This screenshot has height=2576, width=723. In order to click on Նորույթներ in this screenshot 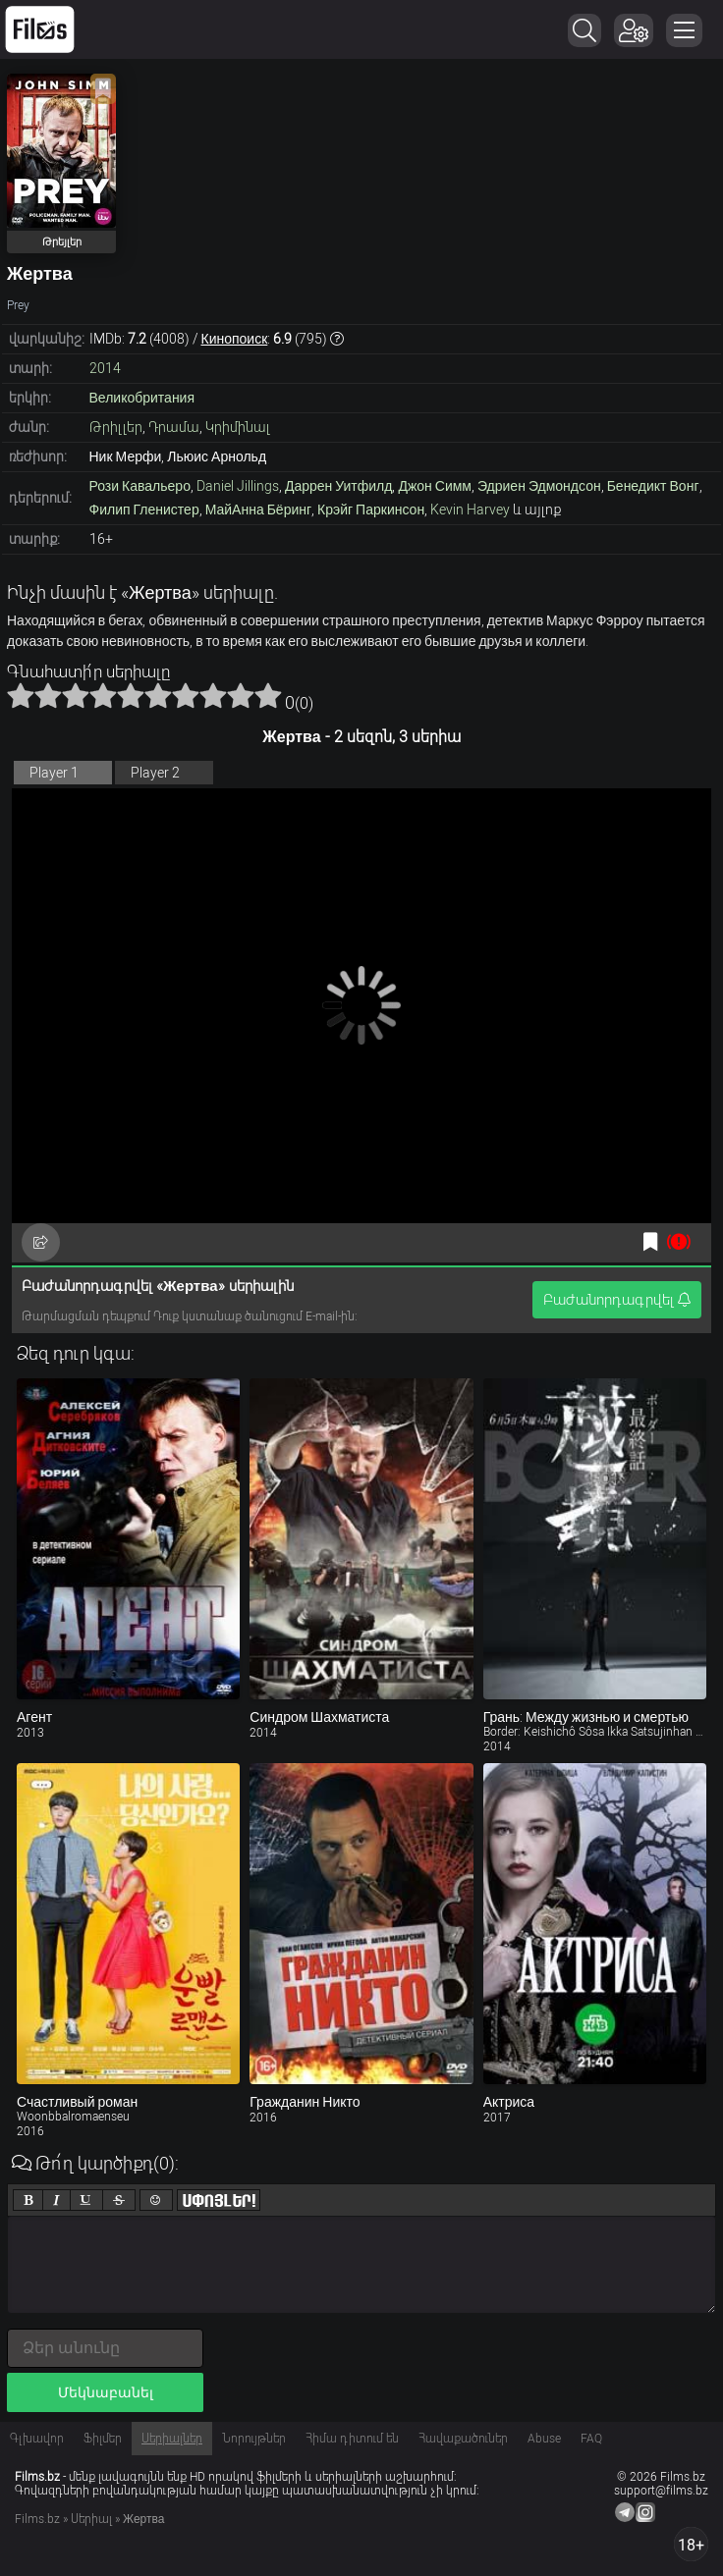, I will do `click(254, 2438)`.